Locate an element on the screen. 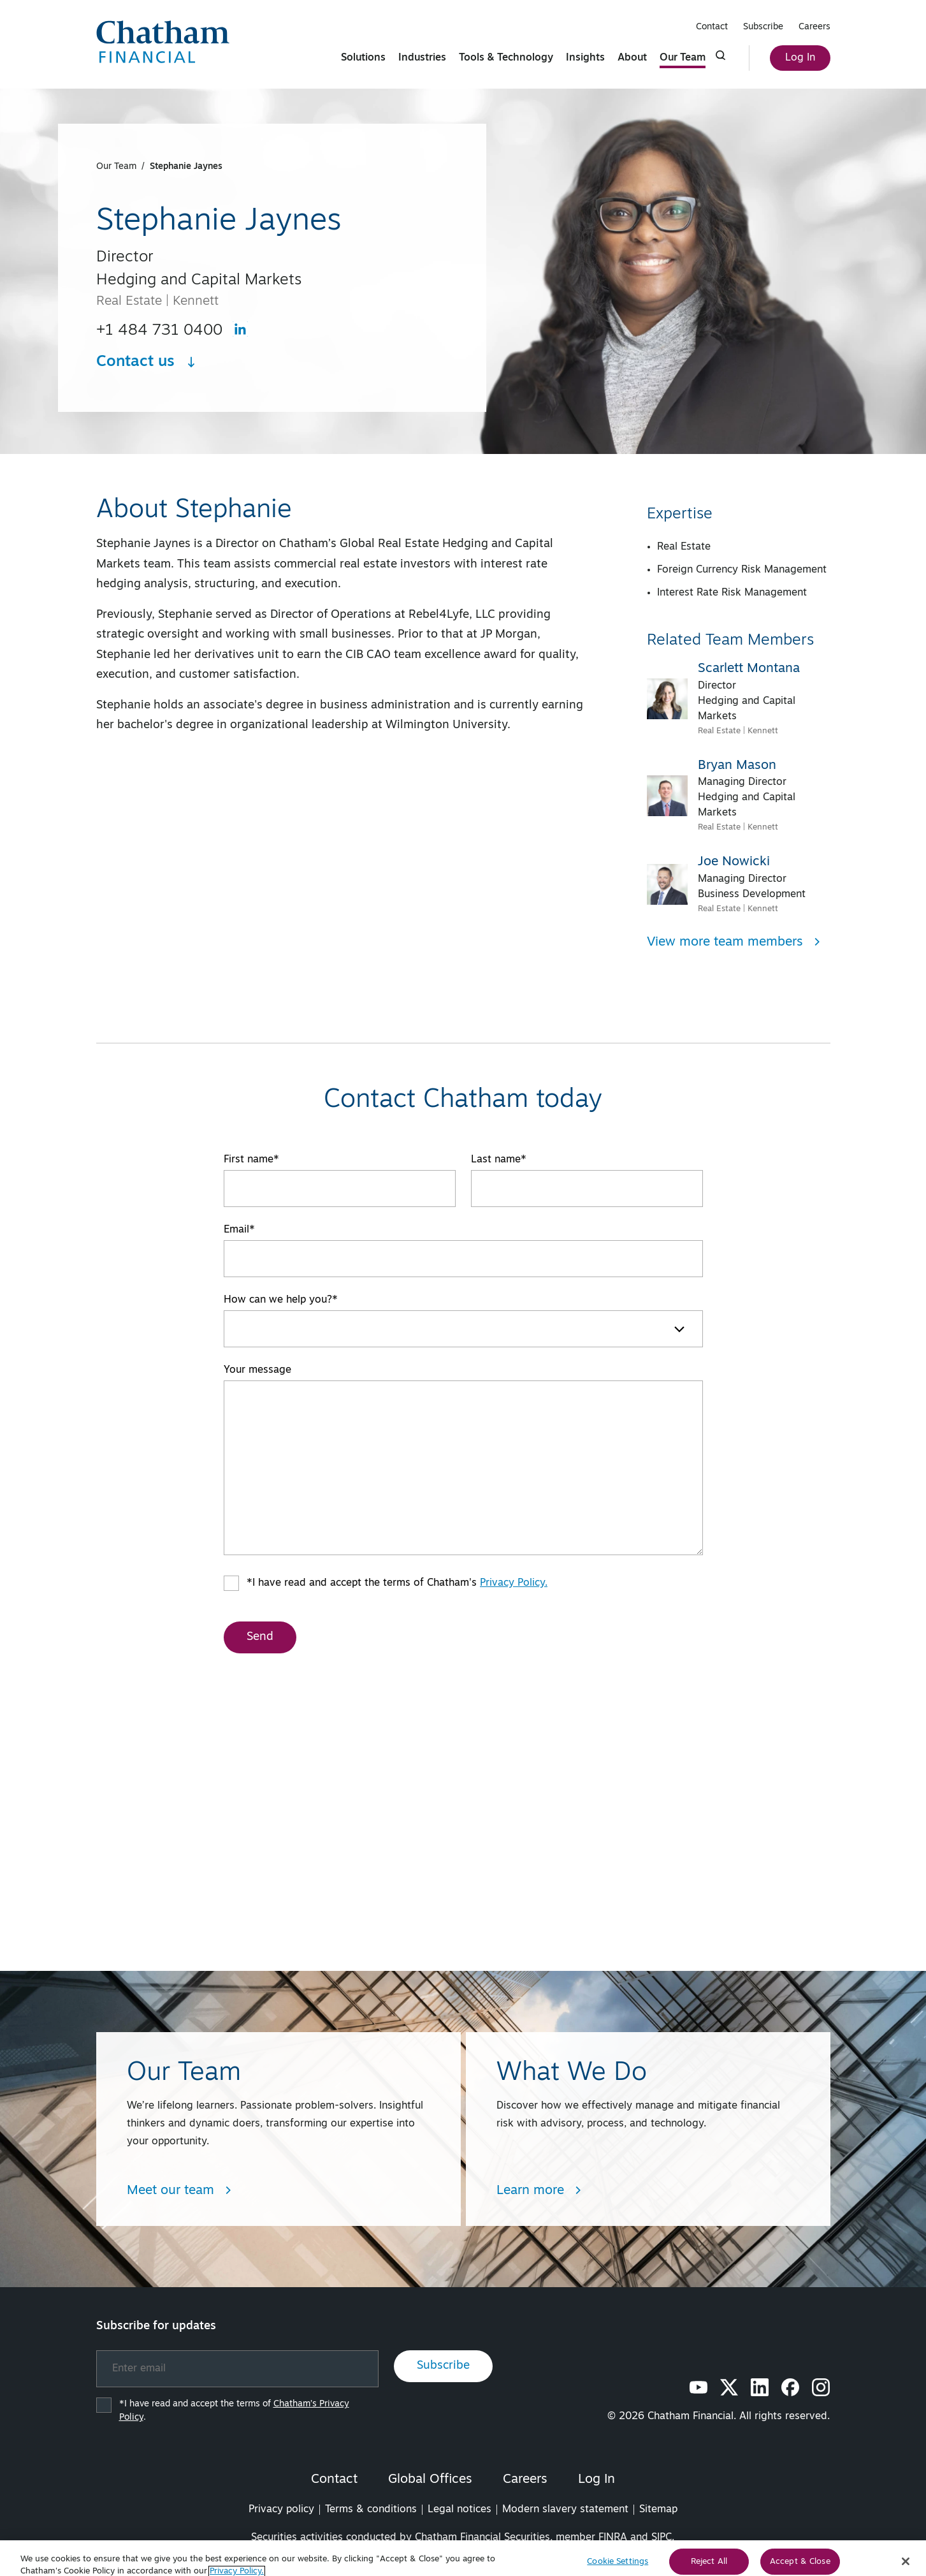 This screenshot has width=926, height=2576. Privacy policy is located at coordinates (281, 2510).